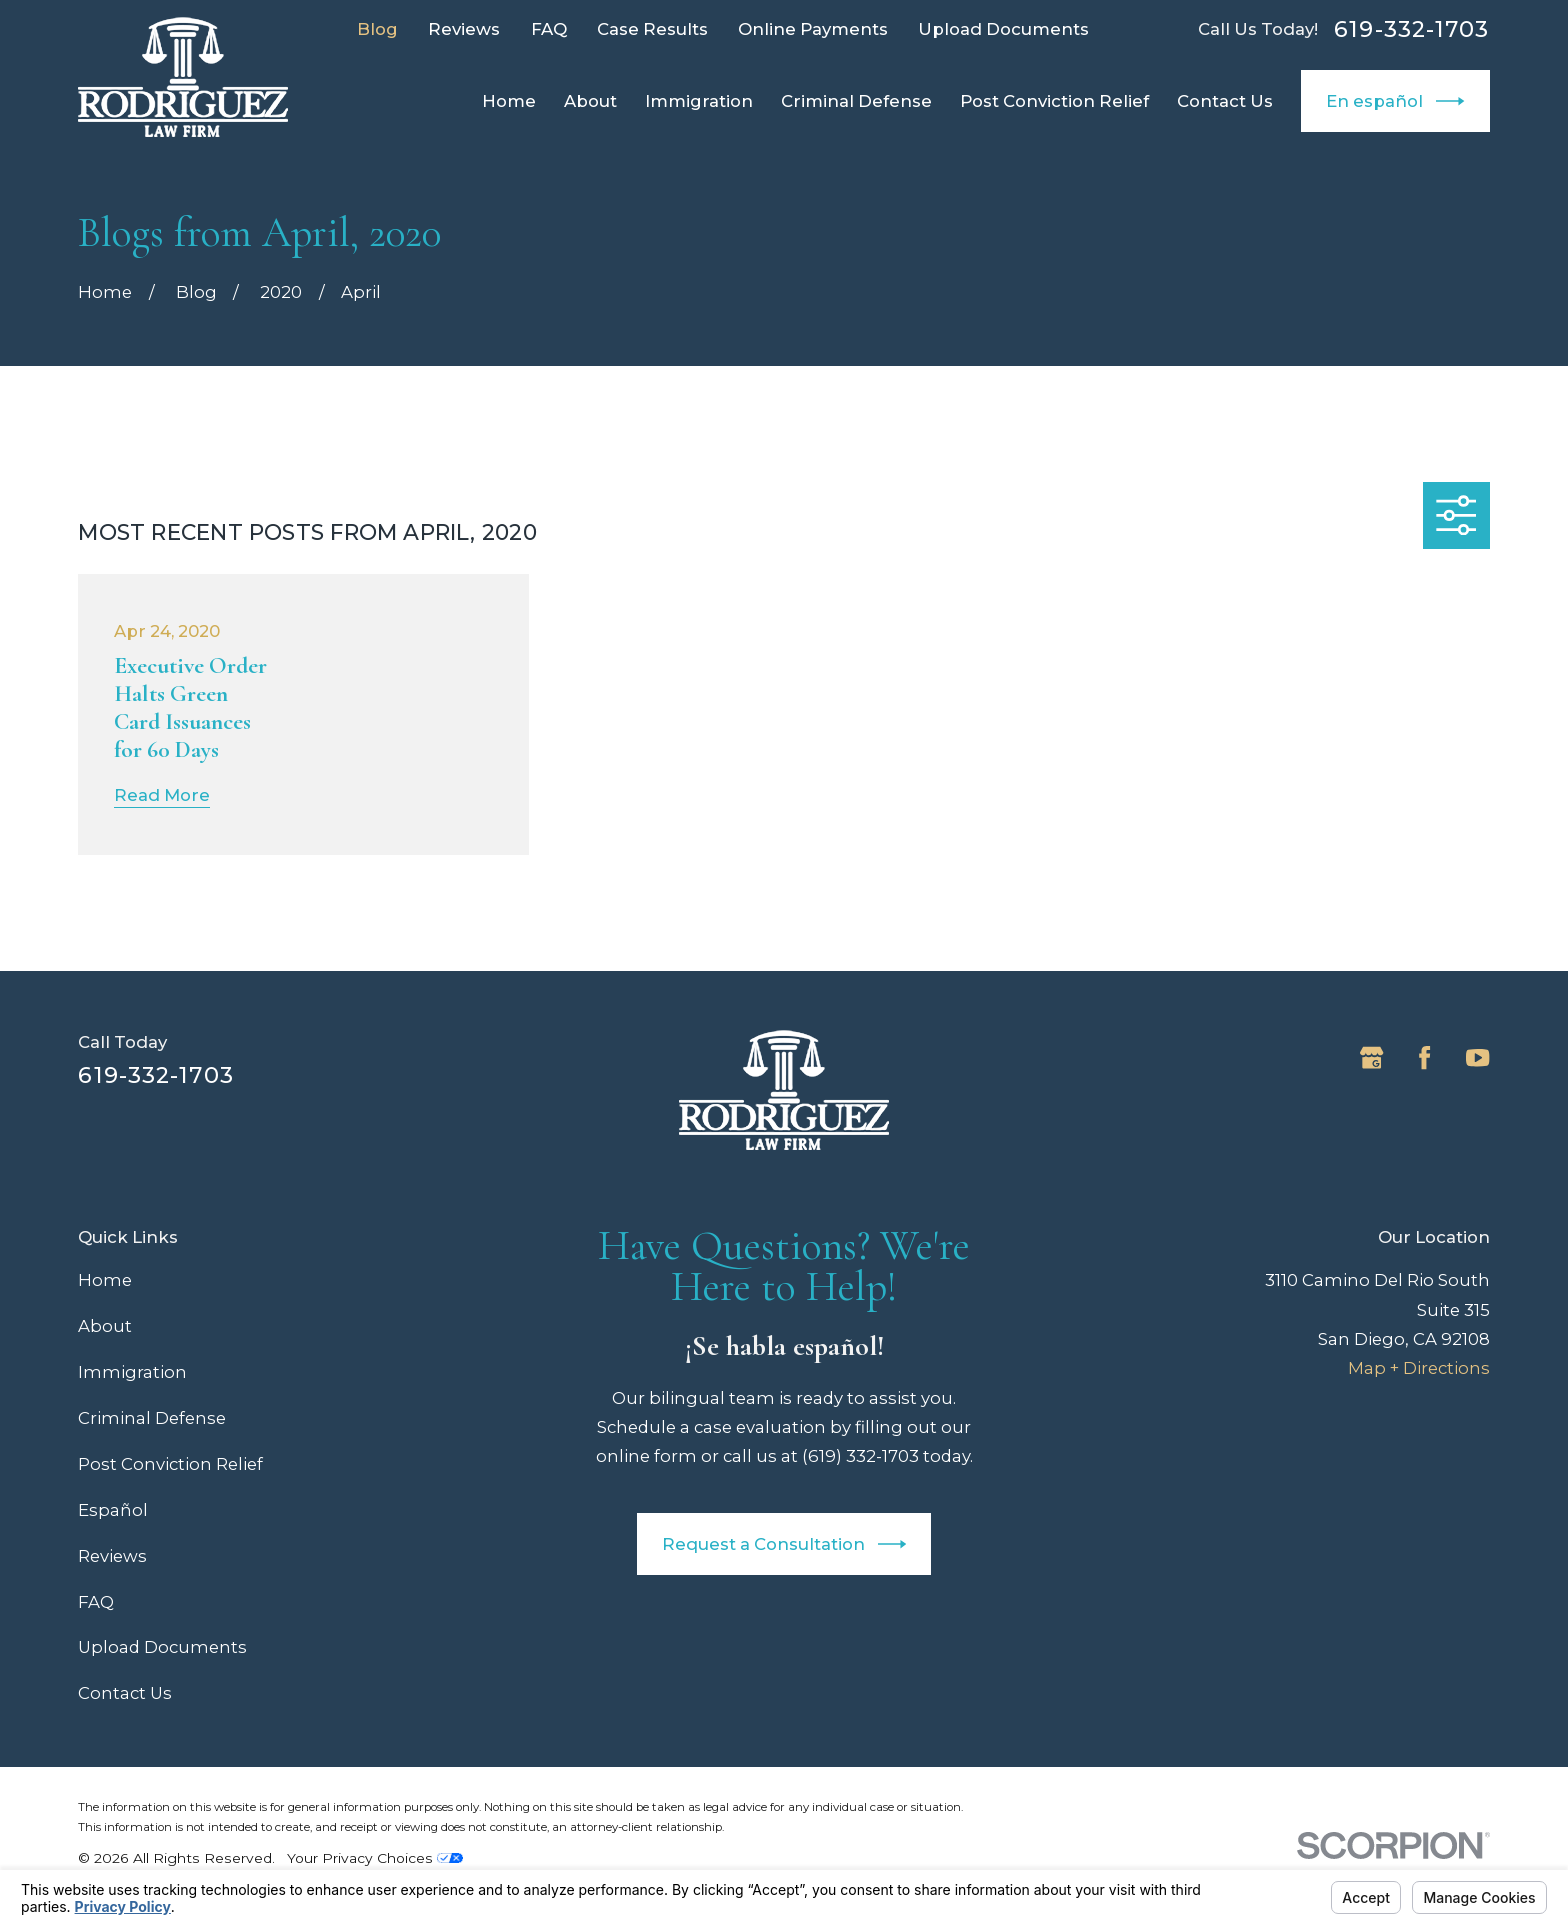 Image resolution: width=1568 pixels, height=1925 pixels. Describe the element at coordinates (1054, 101) in the screenshot. I see `Post Conviction Relief [menuitem]` at that location.